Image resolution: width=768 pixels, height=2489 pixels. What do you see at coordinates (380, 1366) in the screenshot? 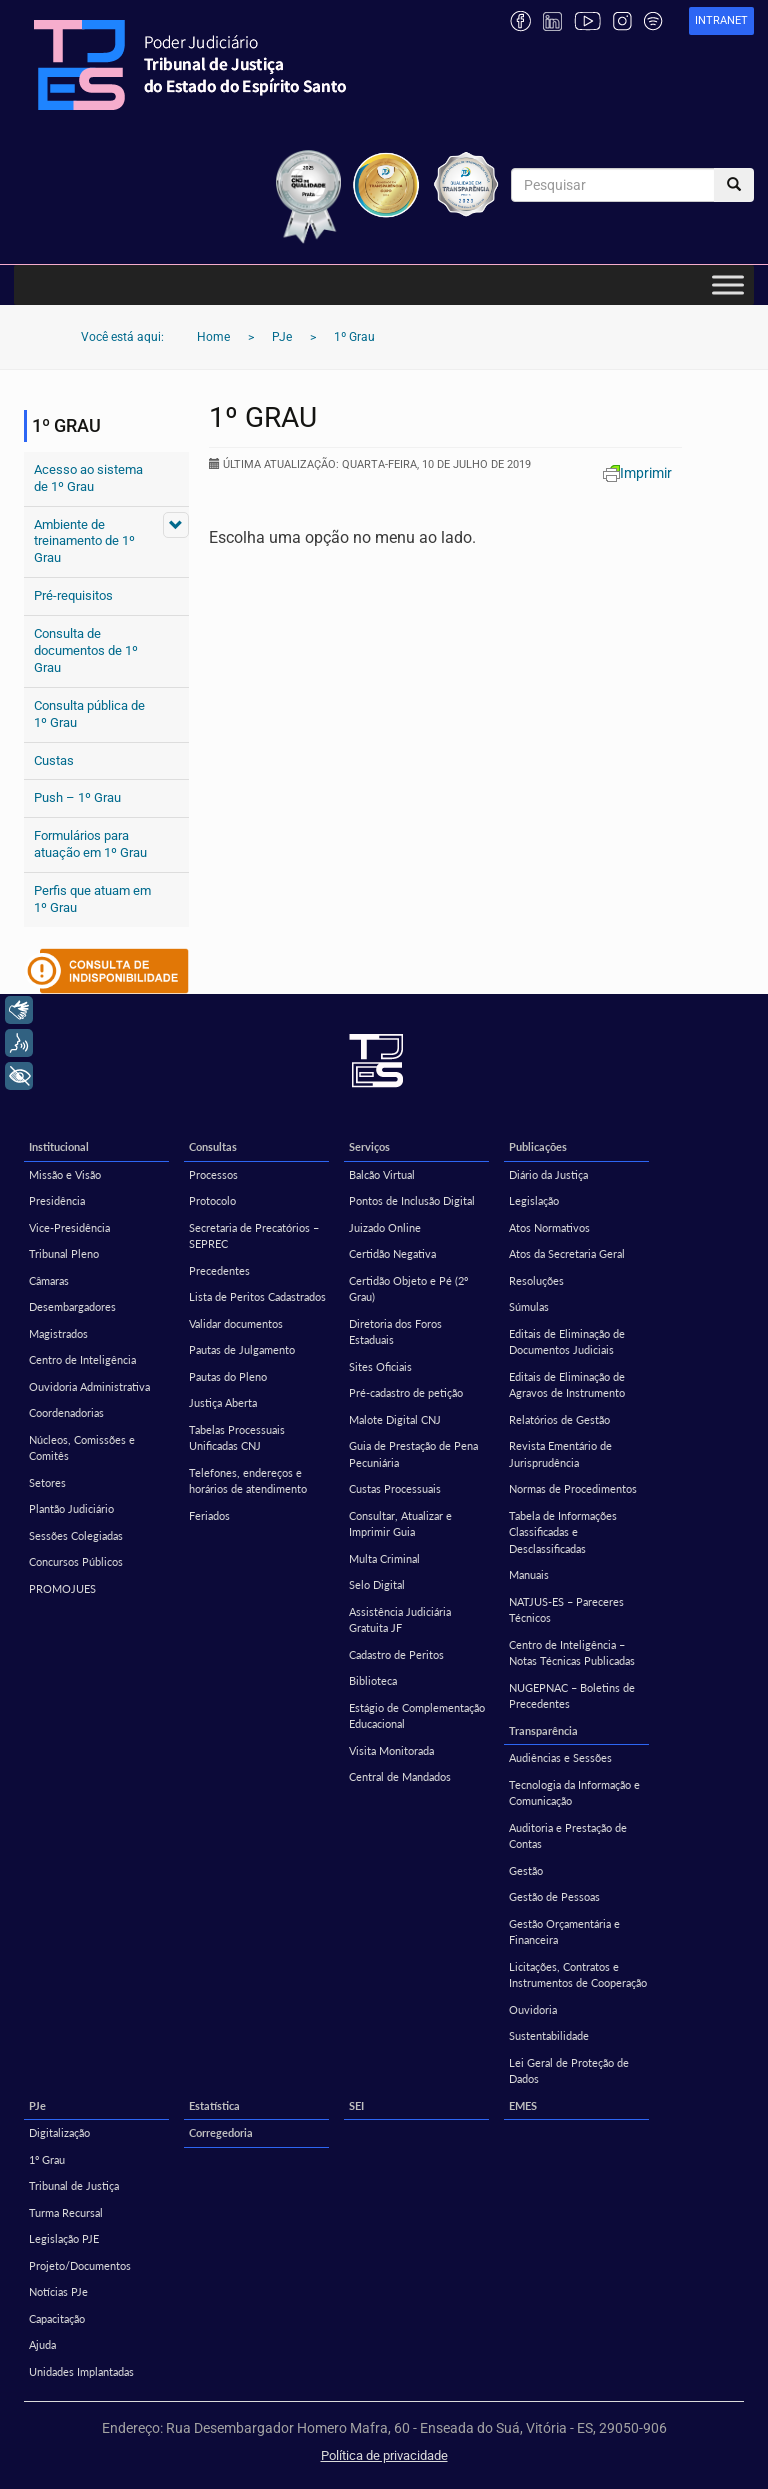
I see `Sites Oficiais` at bounding box center [380, 1366].